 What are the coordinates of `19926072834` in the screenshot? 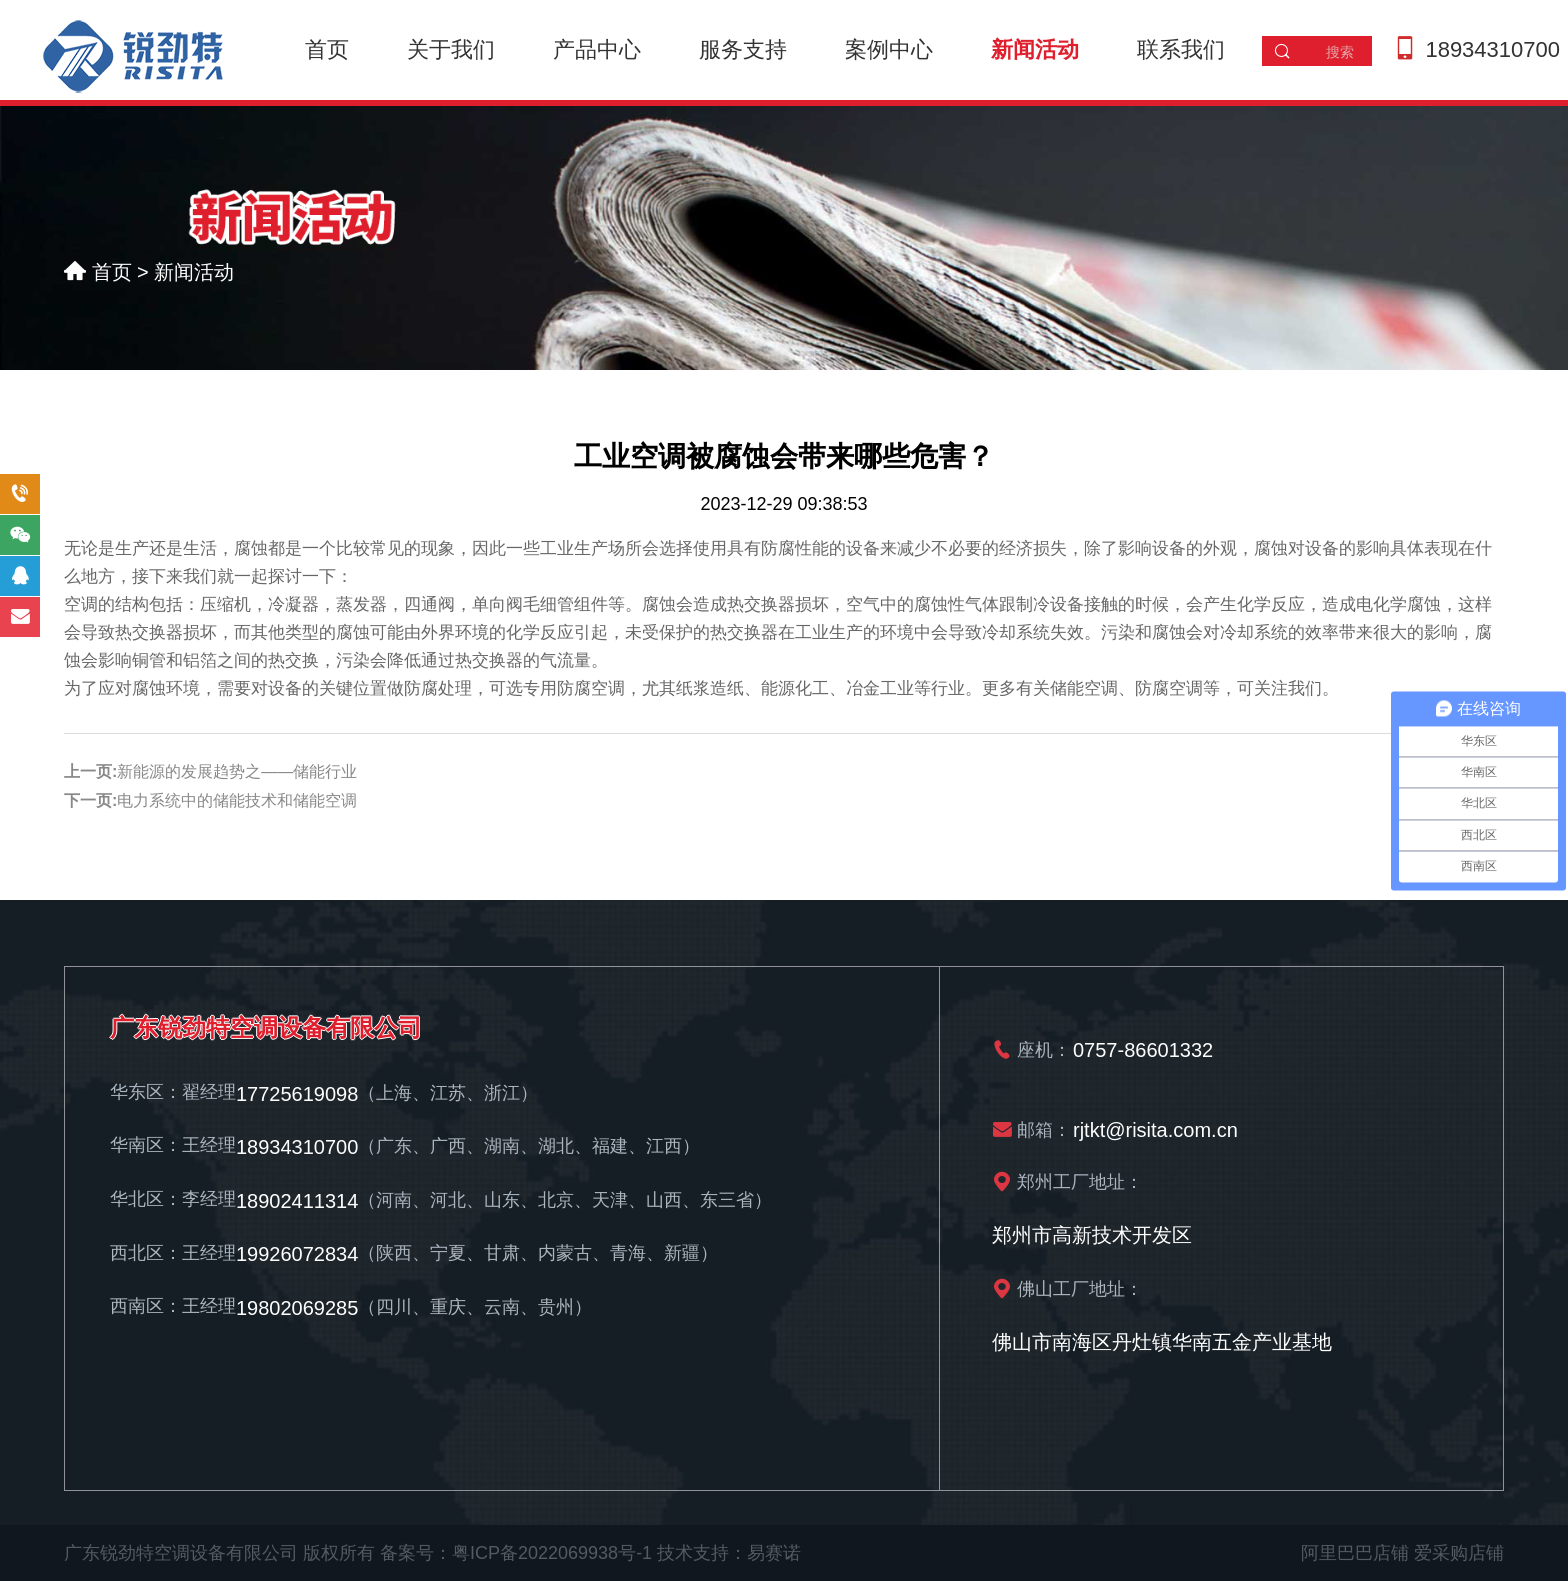 It's located at (297, 1254).